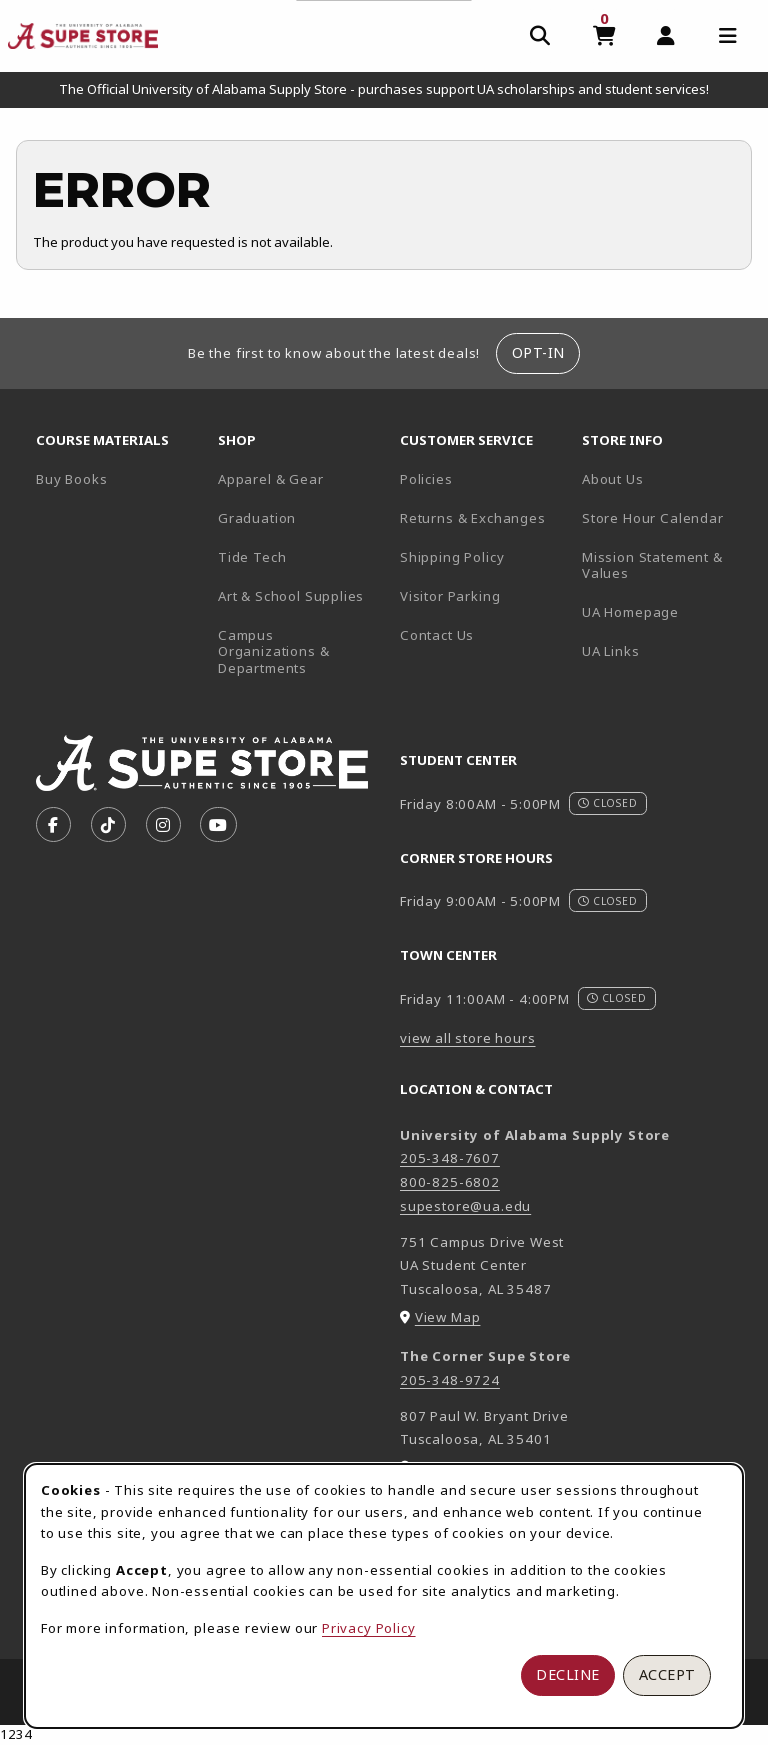 This screenshot has height=1745, width=768. What do you see at coordinates (450, 1380) in the screenshot?
I see `205-348-9724` at bounding box center [450, 1380].